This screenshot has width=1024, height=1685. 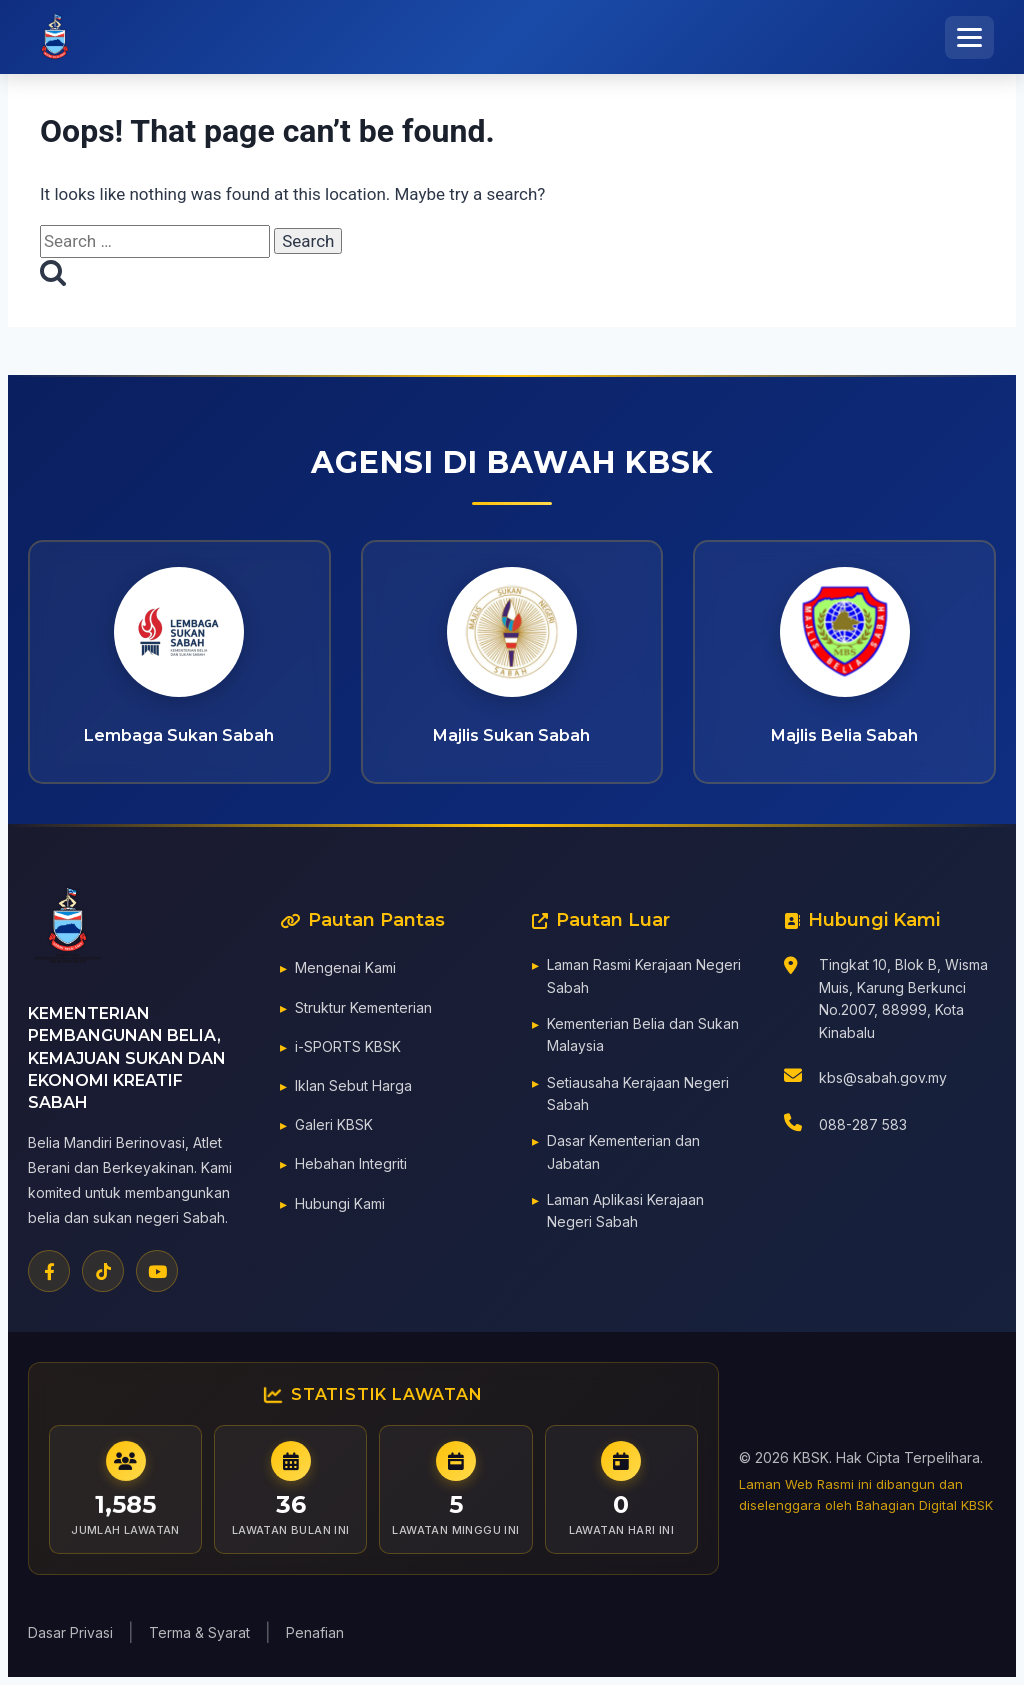 I want to click on Laman Rasmi Kerajaan Negeri Sabah, so click(x=644, y=979).